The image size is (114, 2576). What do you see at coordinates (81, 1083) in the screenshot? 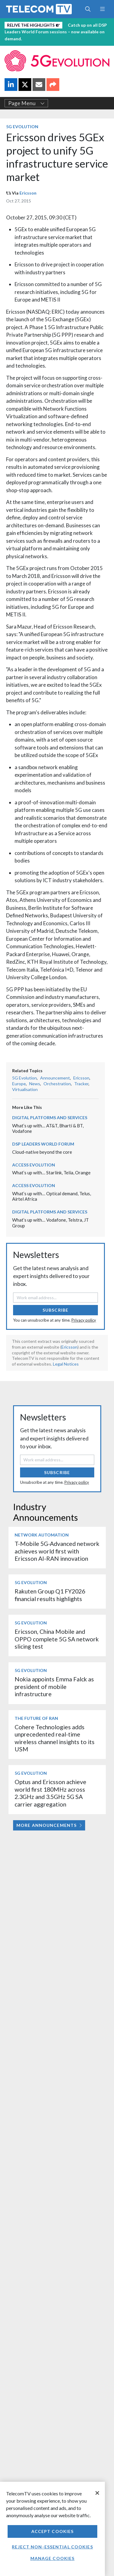
I see `Tracker` at bounding box center [81, 1083].